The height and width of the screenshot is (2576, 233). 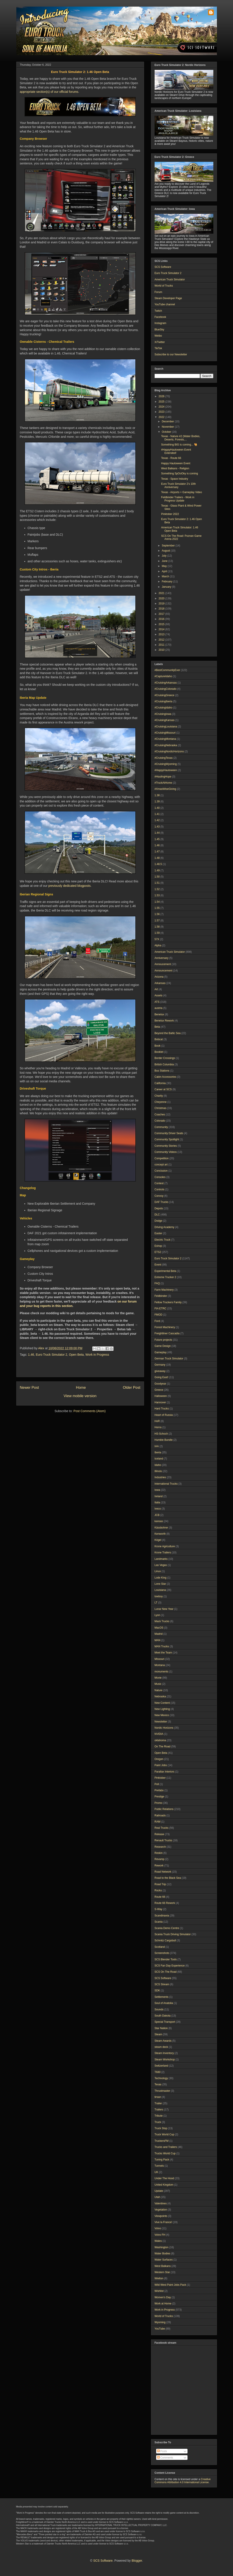 What do you see at coordinates (159, 995) in the screenshot?
I see `Assets` at bounding box center [159, 995].